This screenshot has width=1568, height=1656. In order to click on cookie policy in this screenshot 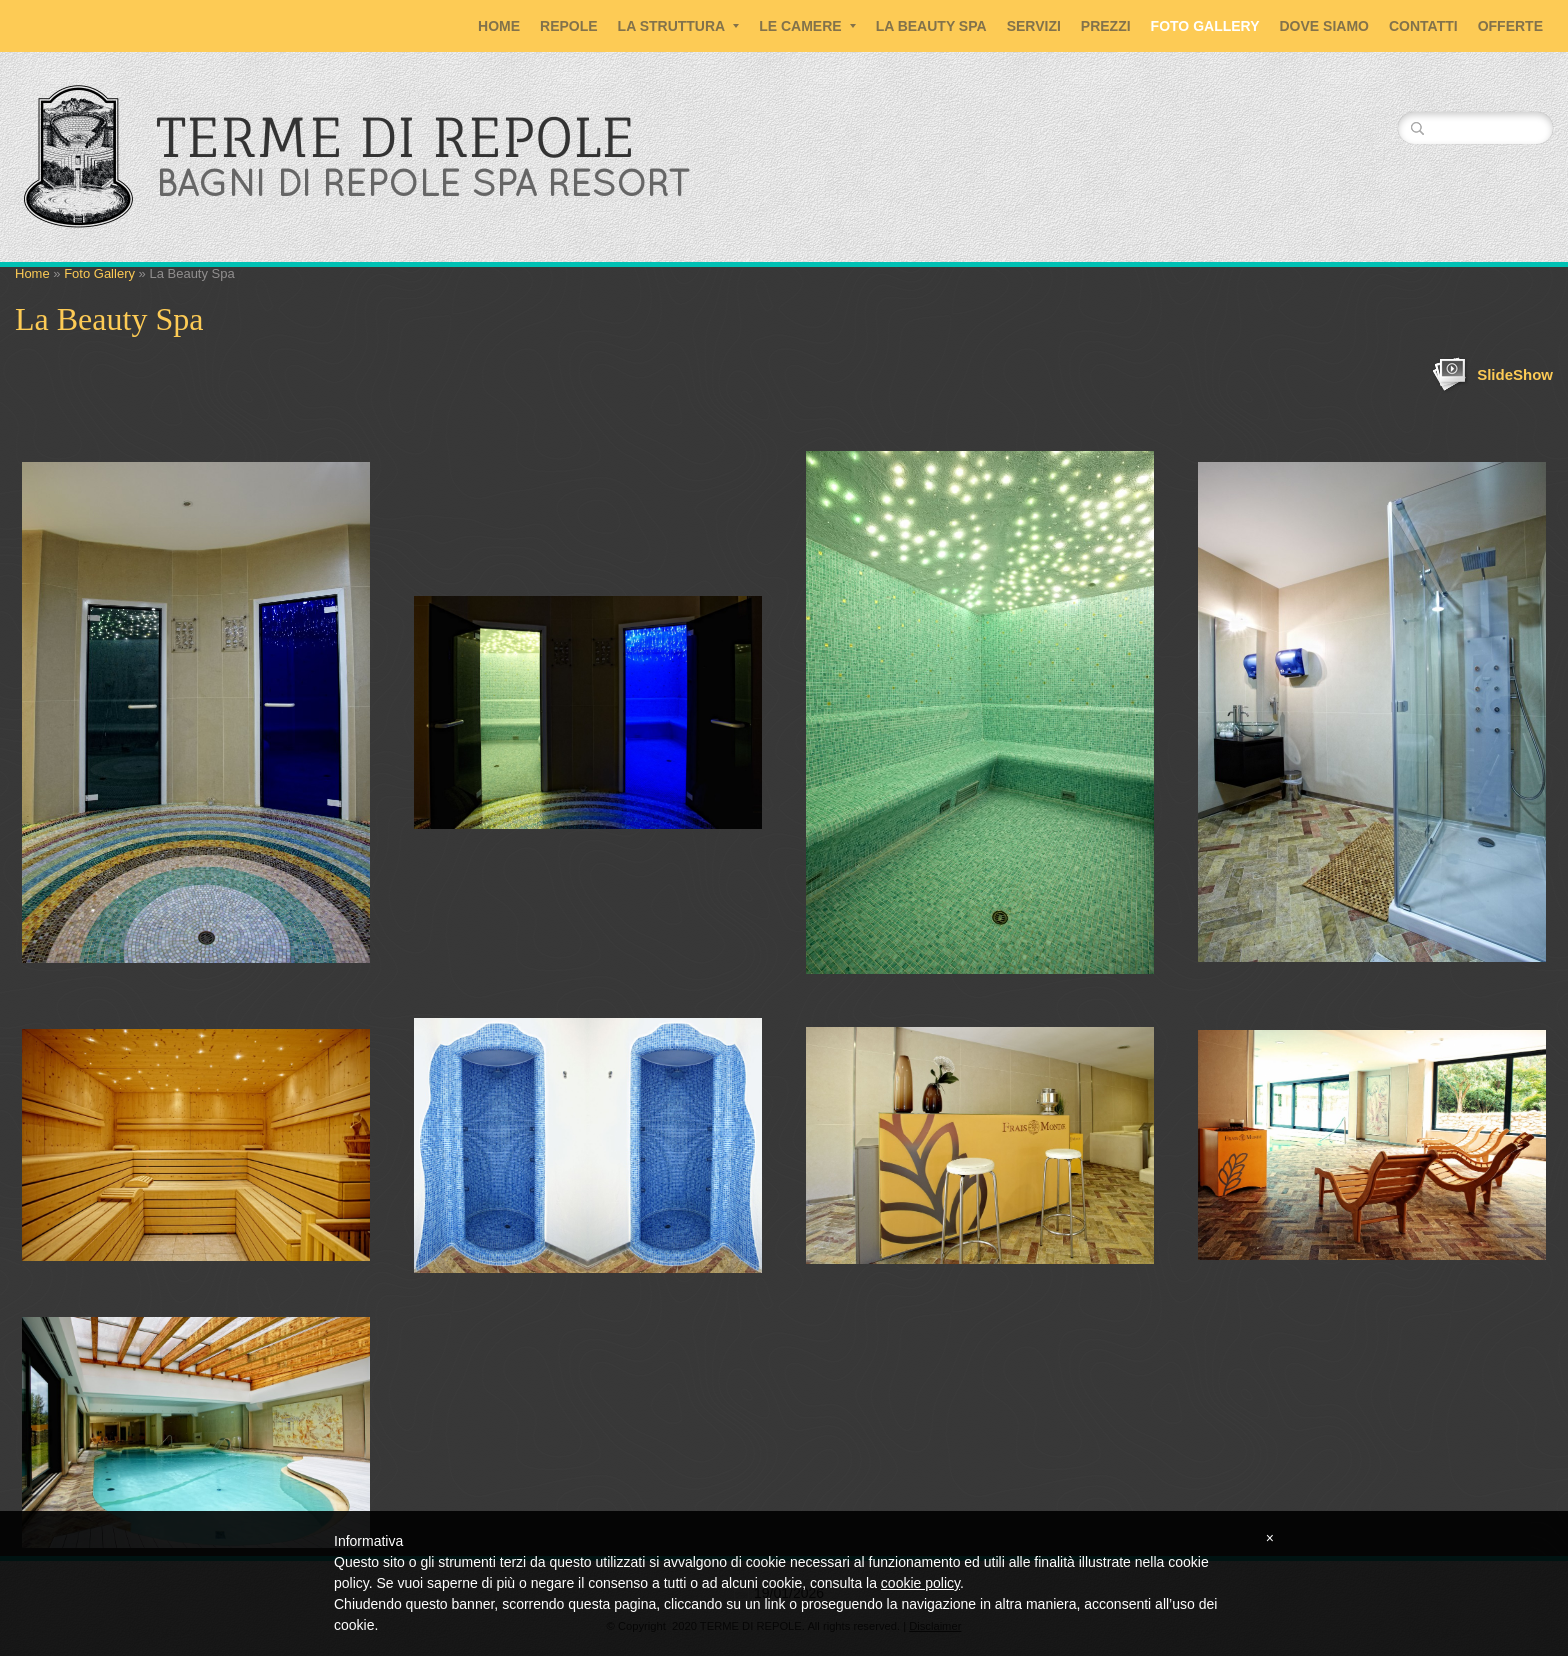, I will do `click(920, 1583)`.